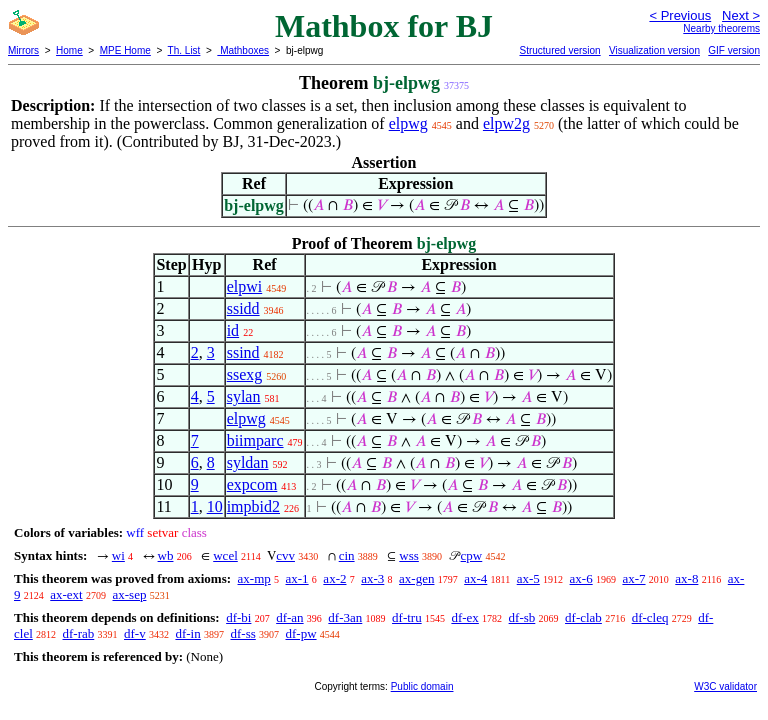 The image size is (768, 720). I want to click on Structured version, so click(559, 50).